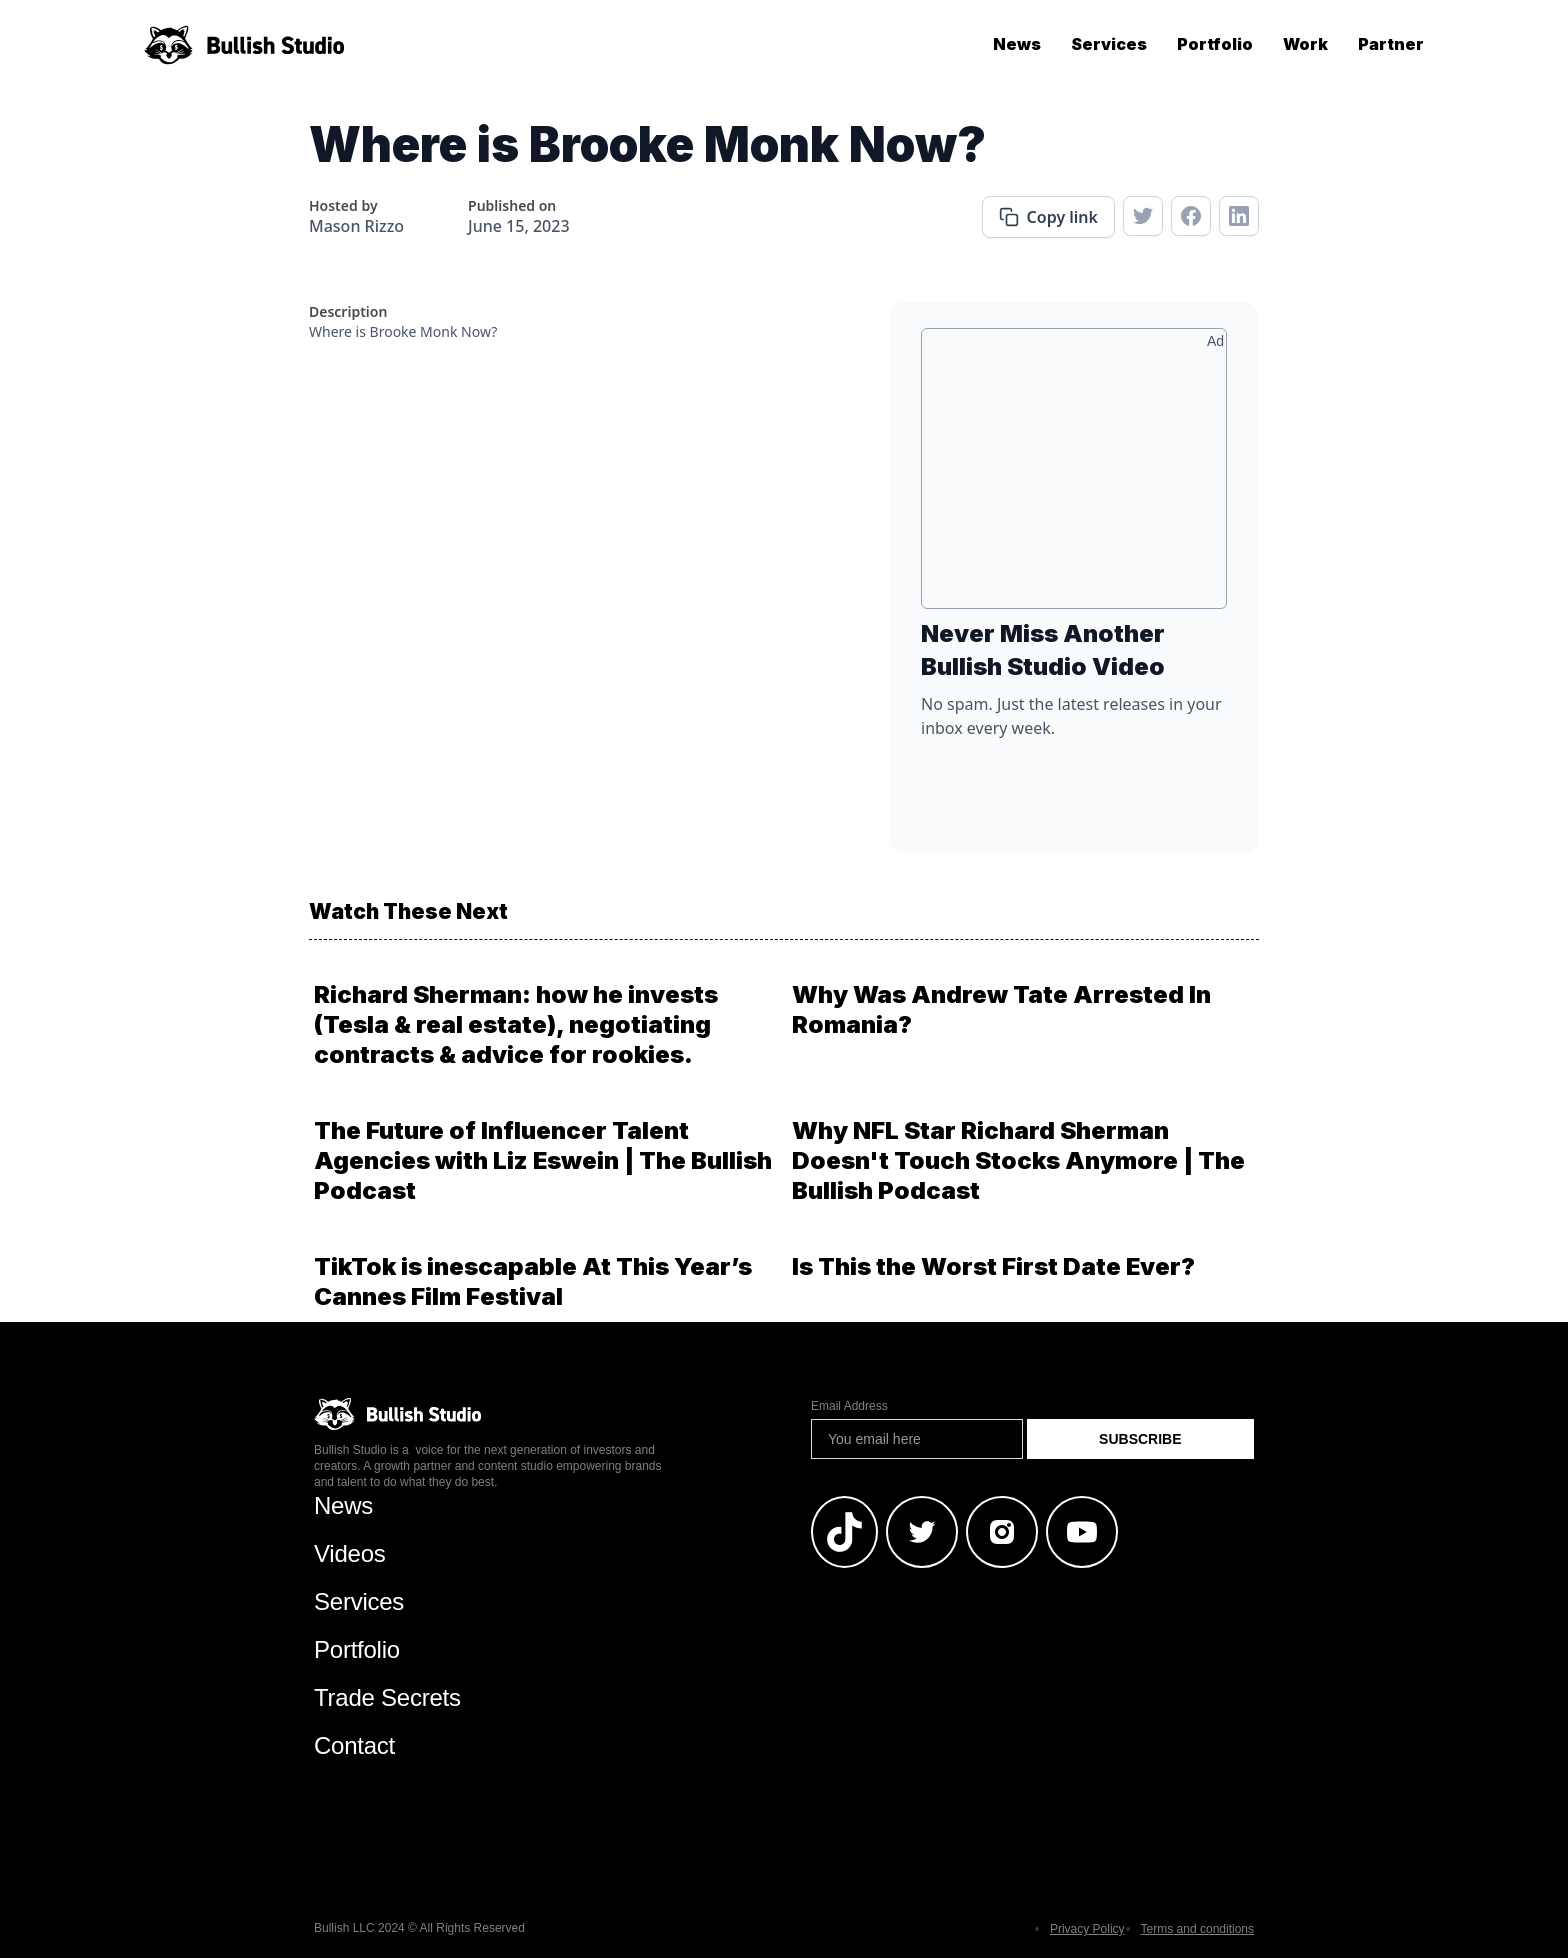 The height and width of the screenshot is (1958, 1568). Describe the element at coordinates (1391, 44) in the screenshot. I see `Partner` at that location.